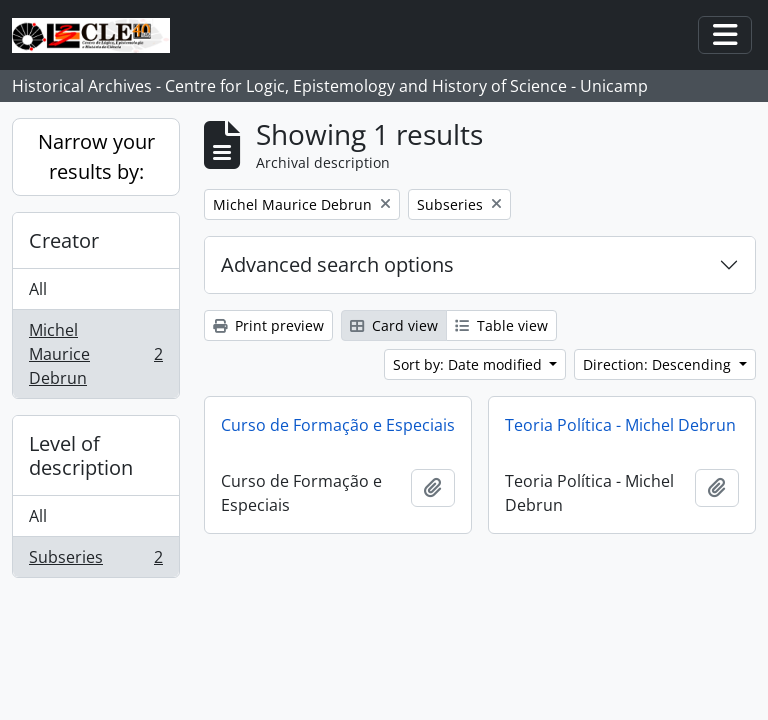 Image resolution: width=768 pixels, height=720 pixels. Describe the element at coordinates (95, 561) in the screenshot. I see `Subseries` at that location.